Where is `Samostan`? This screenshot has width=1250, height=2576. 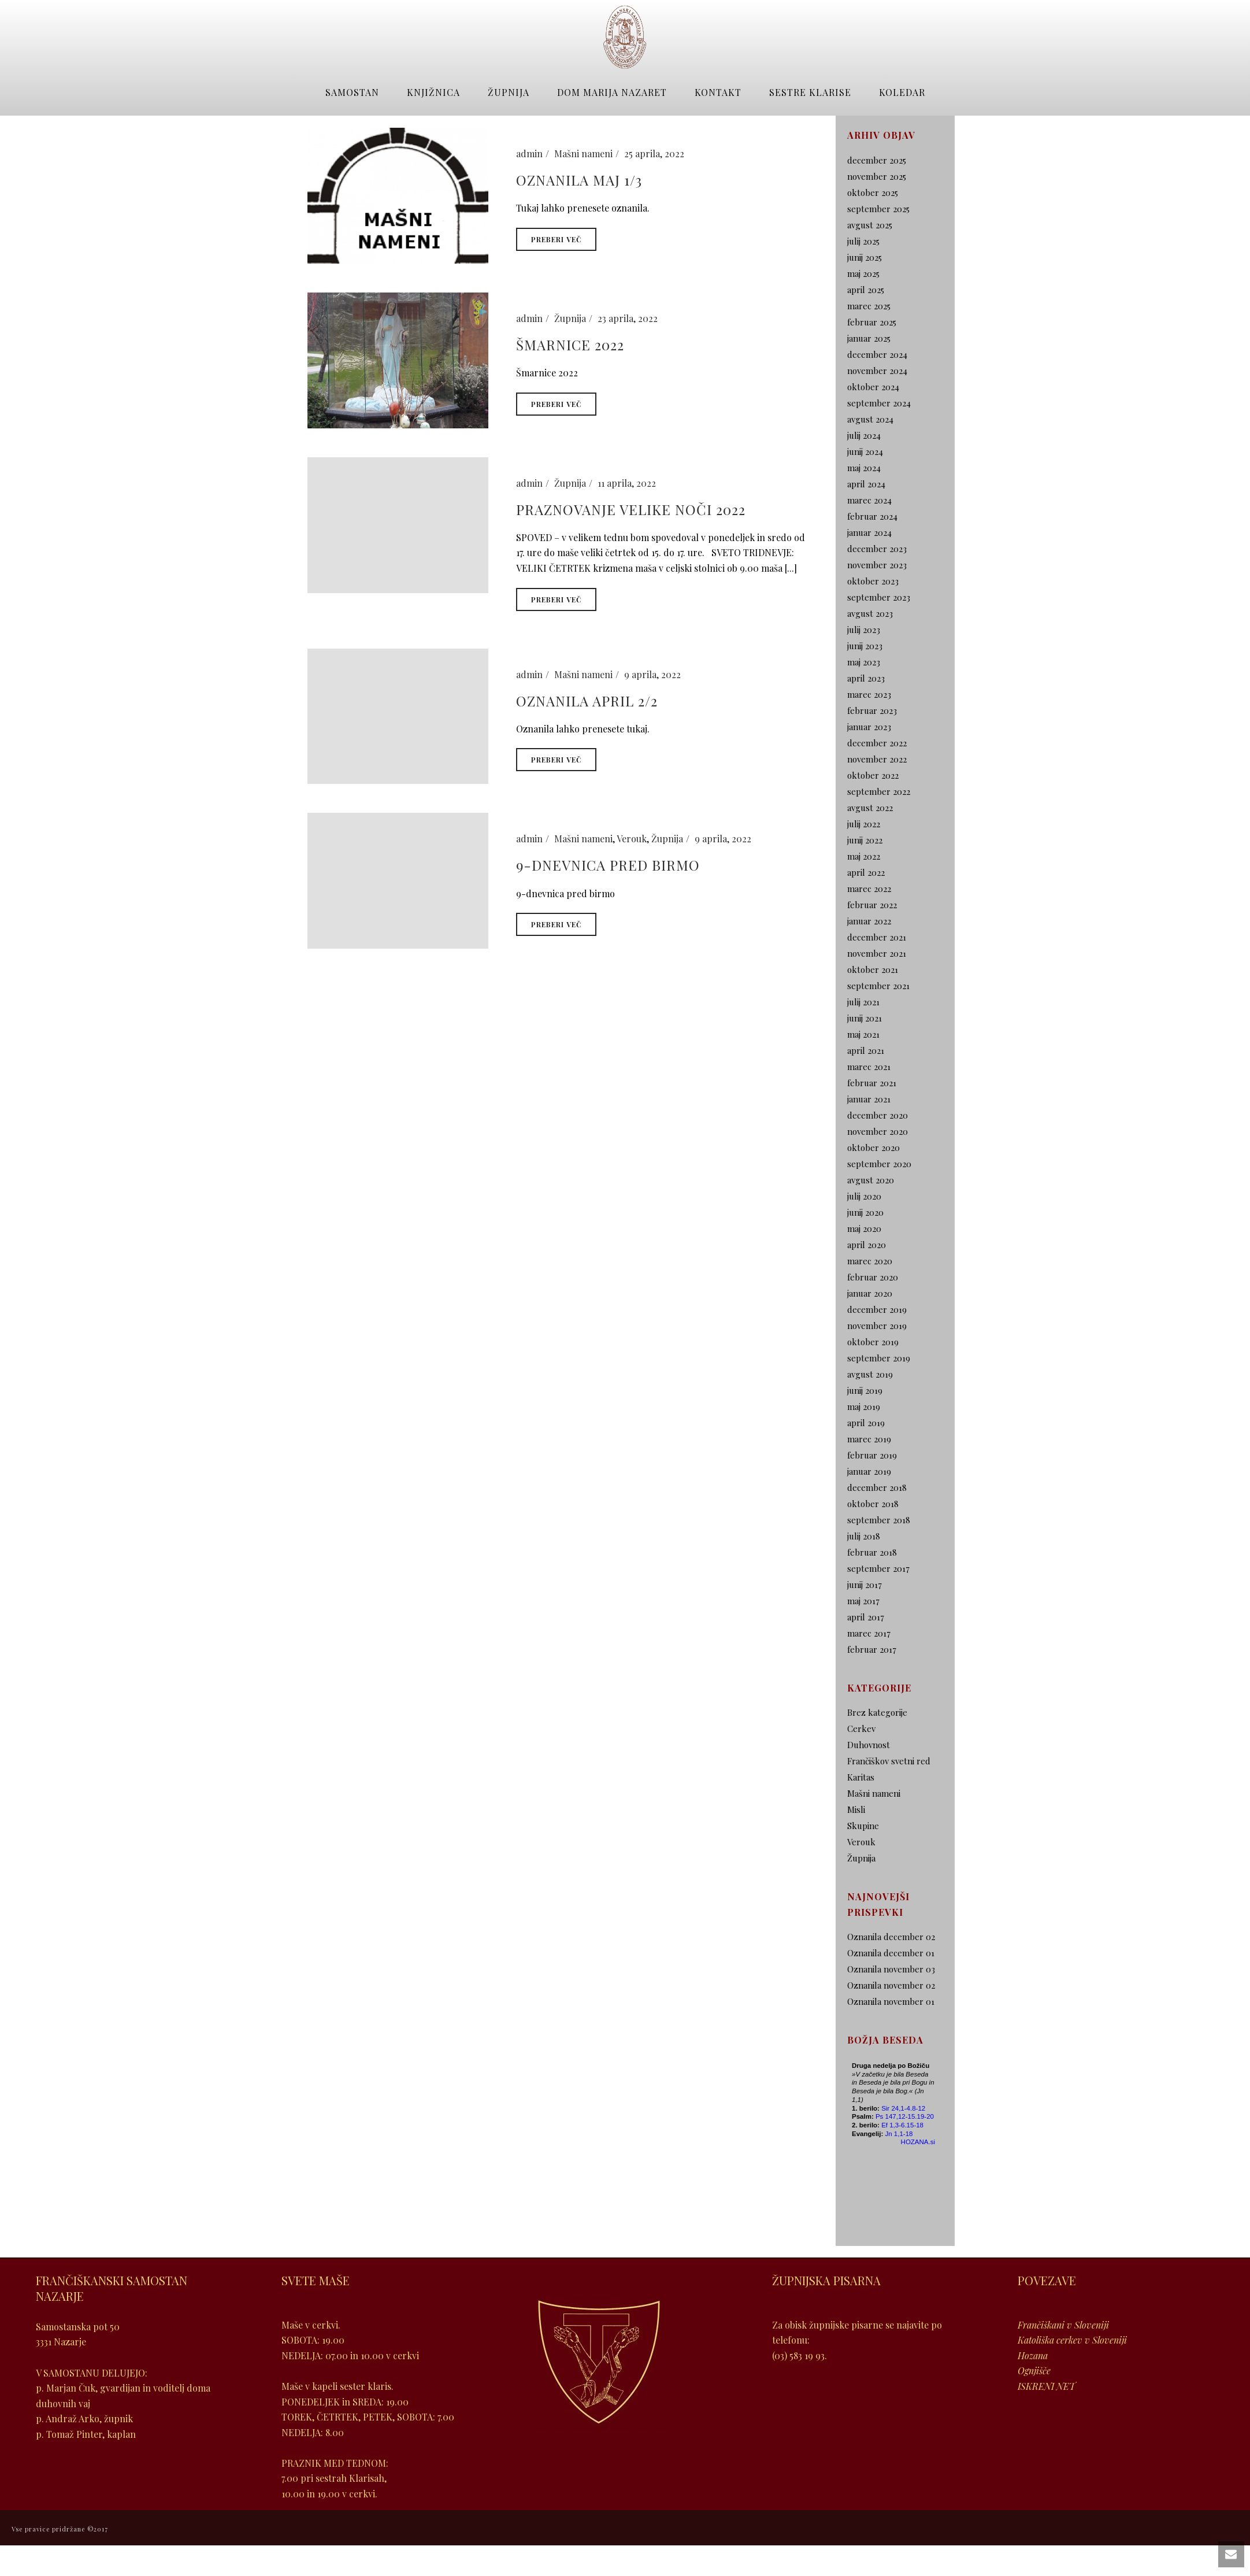 Samostan is located at coordinates (352, 92).